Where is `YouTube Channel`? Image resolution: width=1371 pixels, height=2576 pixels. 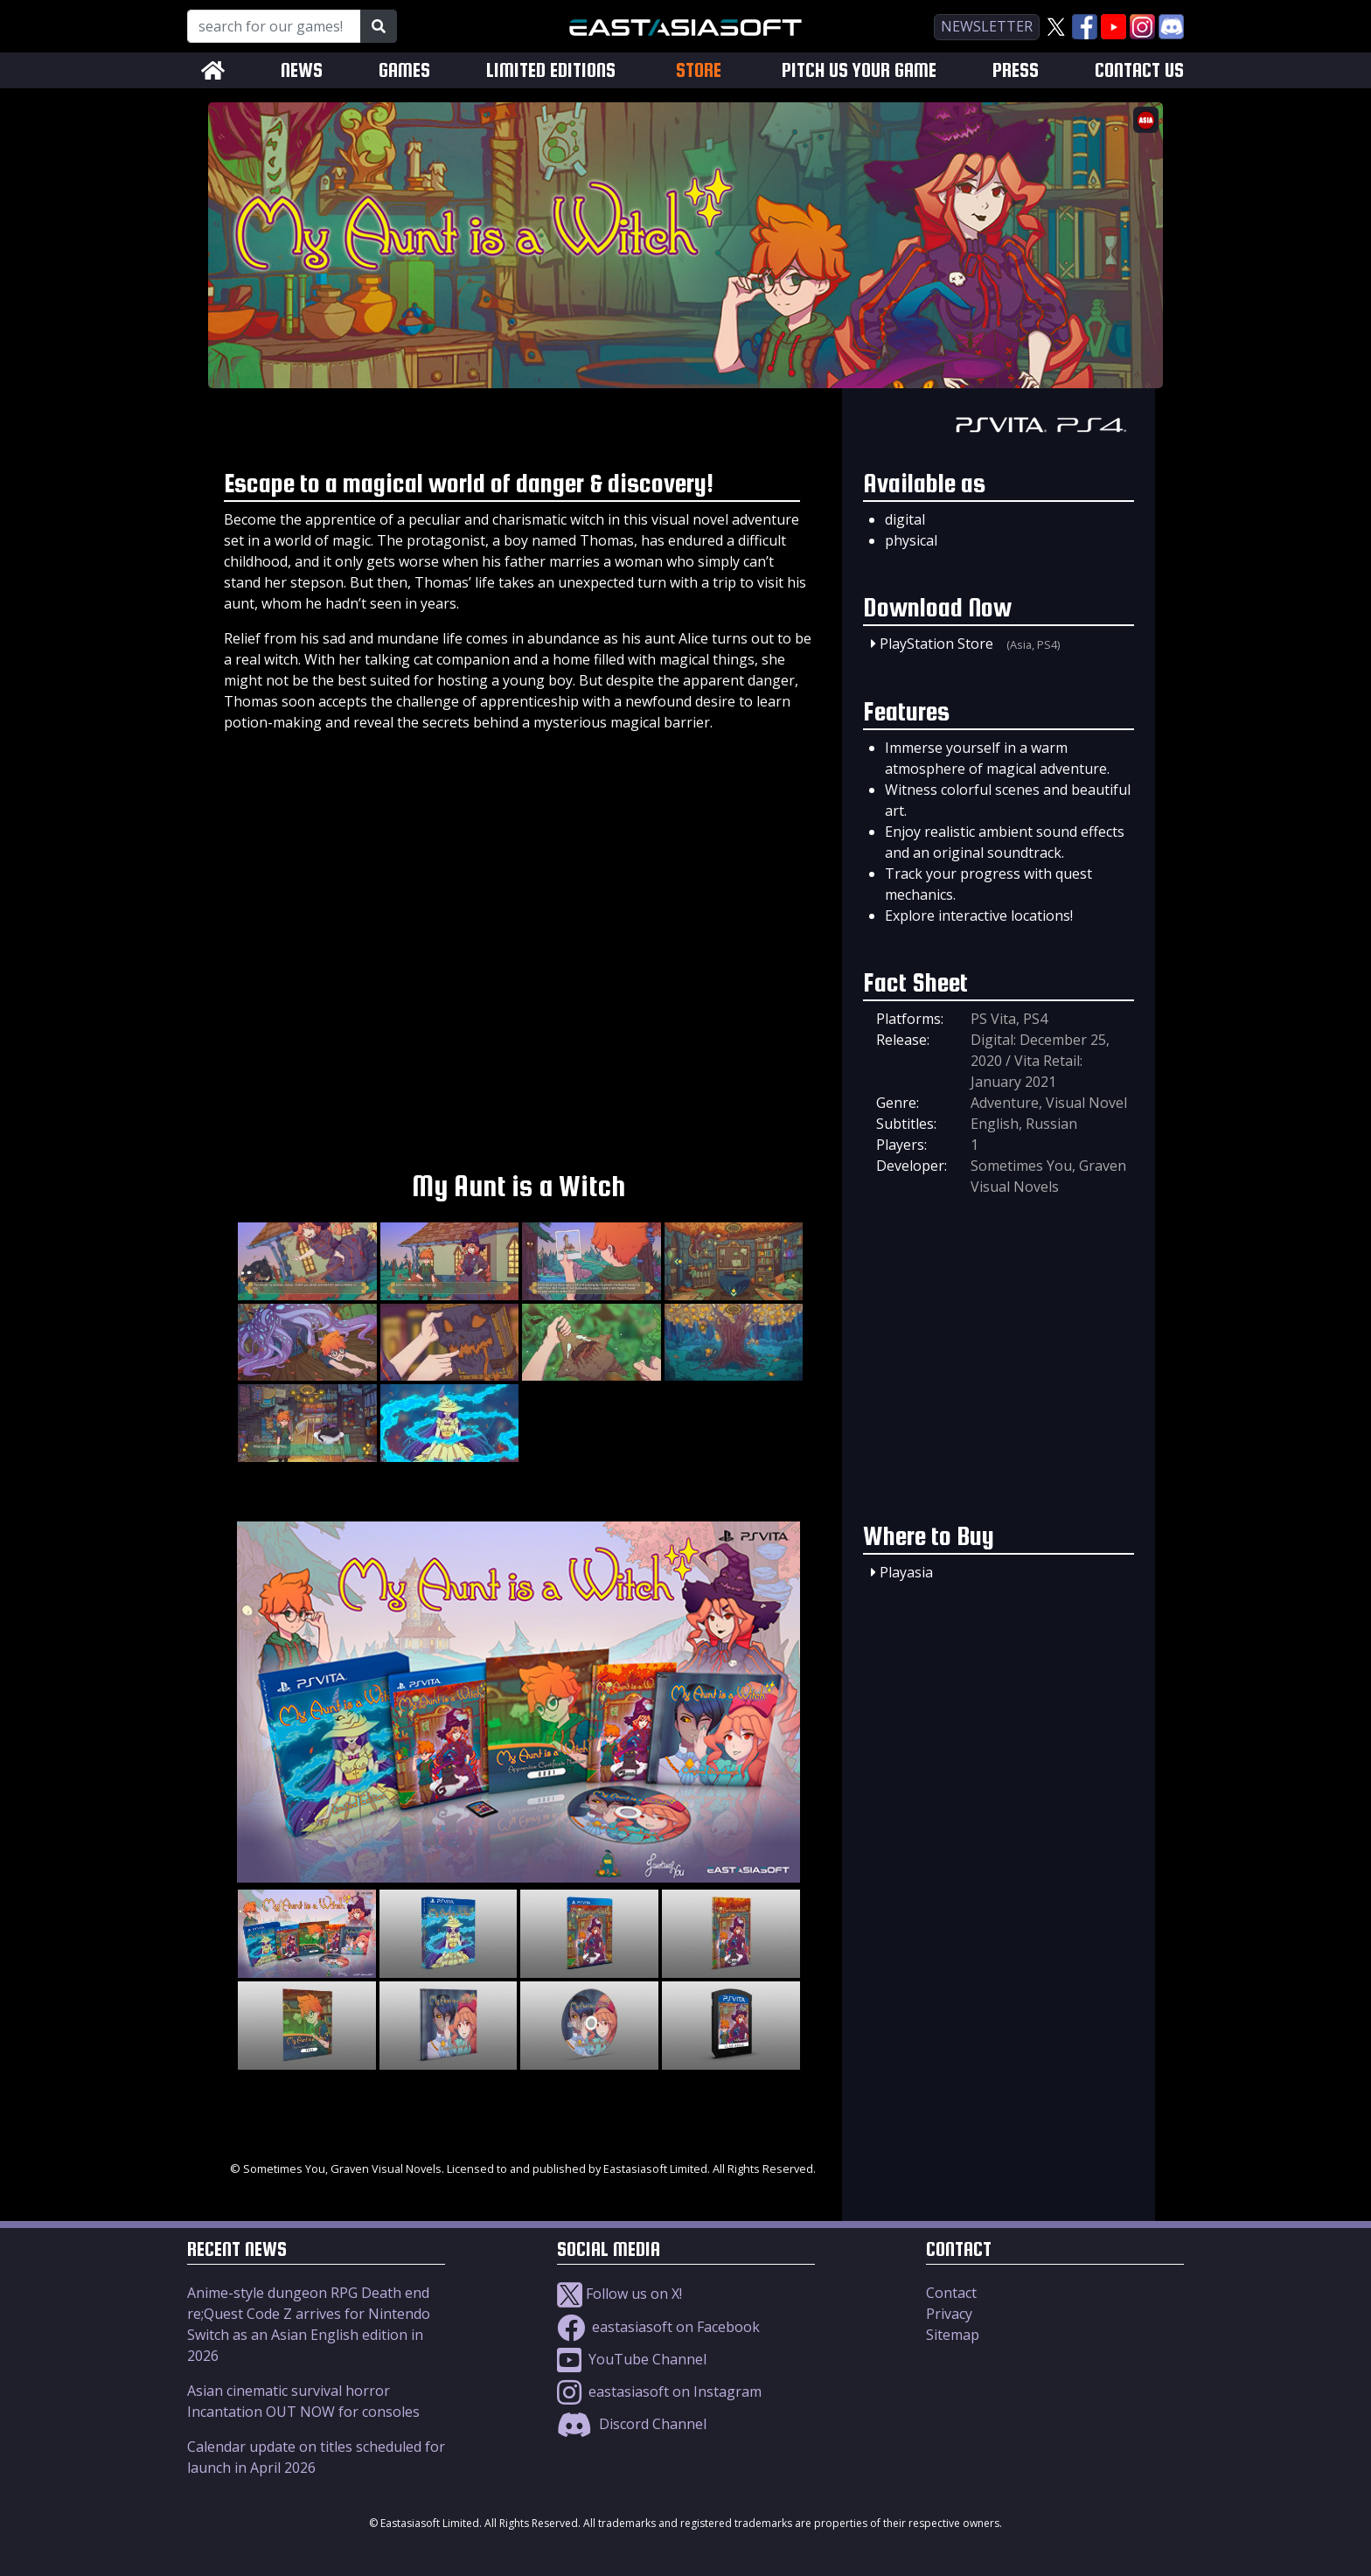 YouTube Channel is located at coordinates (631, 2359).